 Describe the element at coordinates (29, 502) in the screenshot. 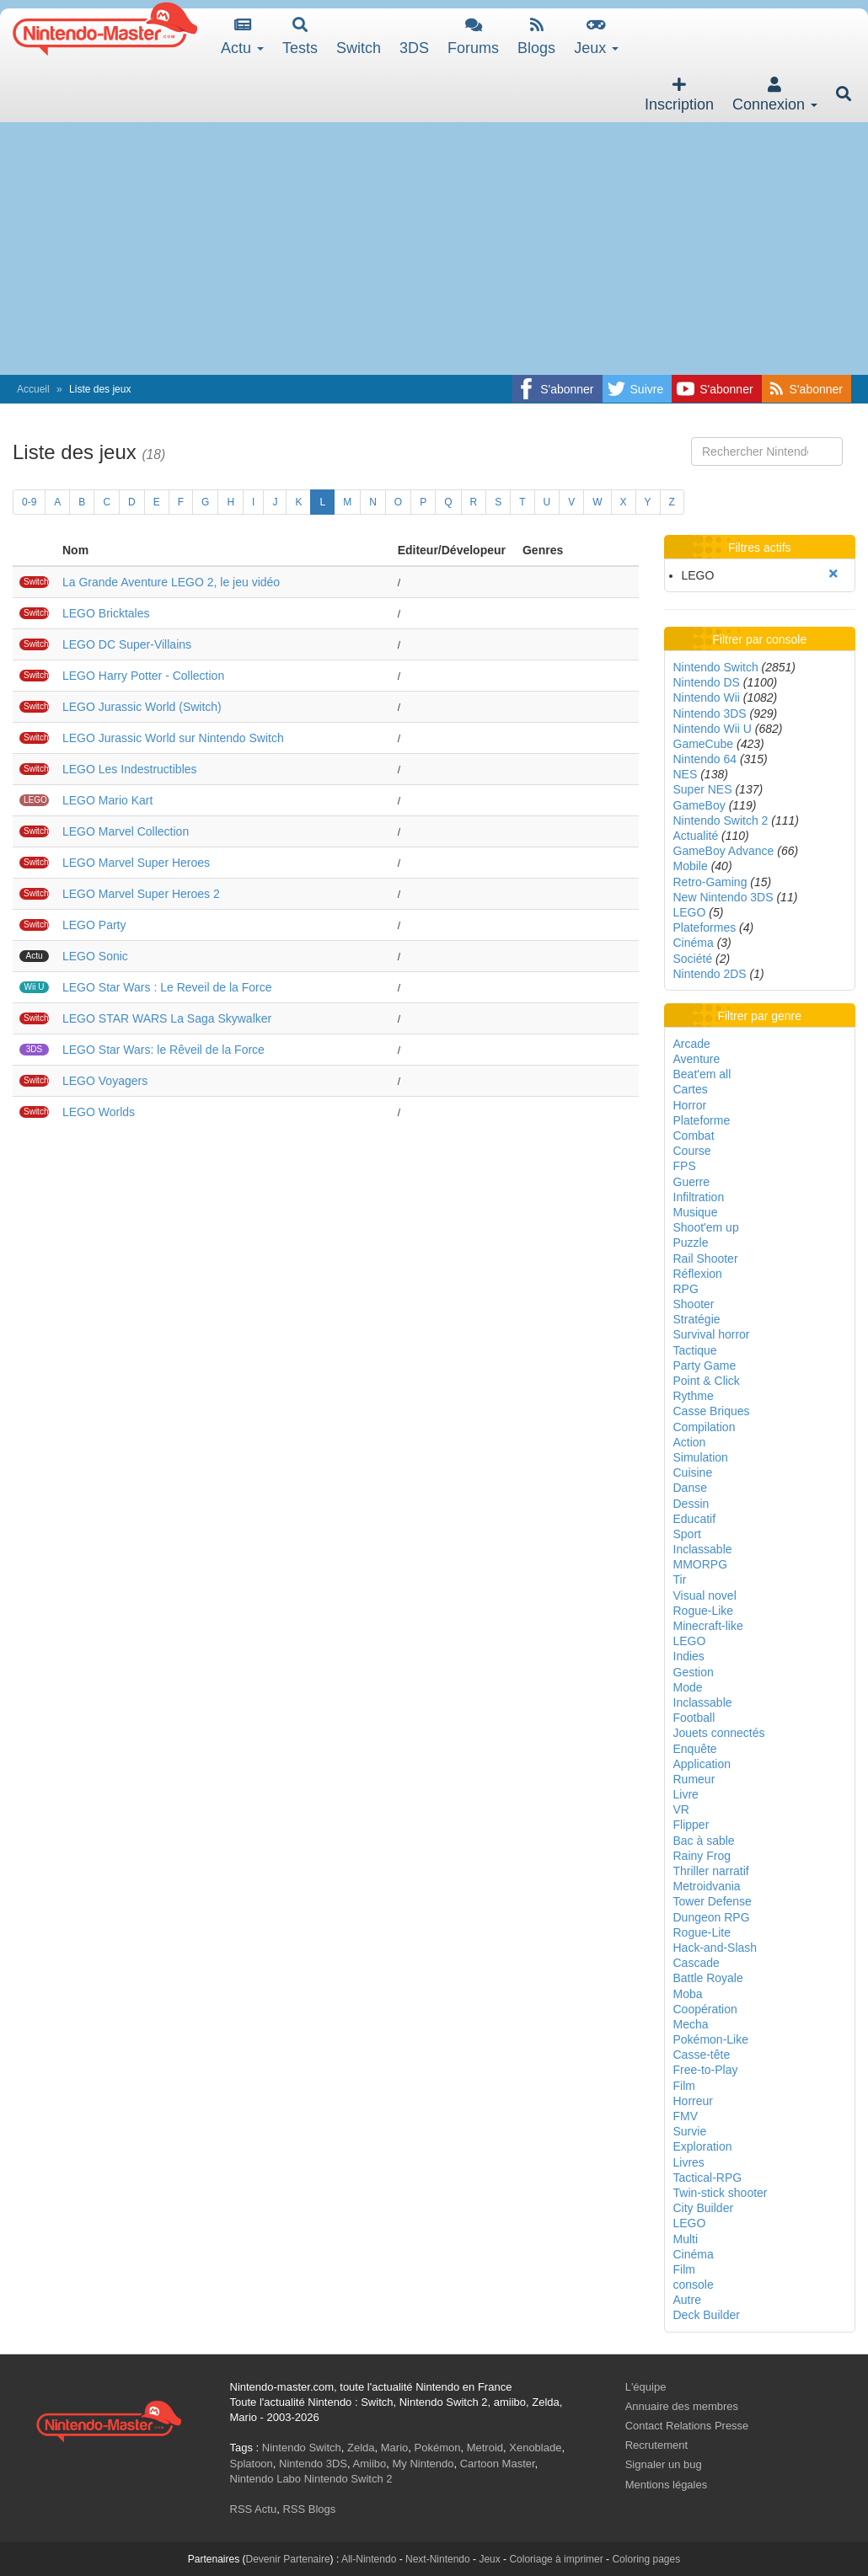

I see `0-9` at that location.